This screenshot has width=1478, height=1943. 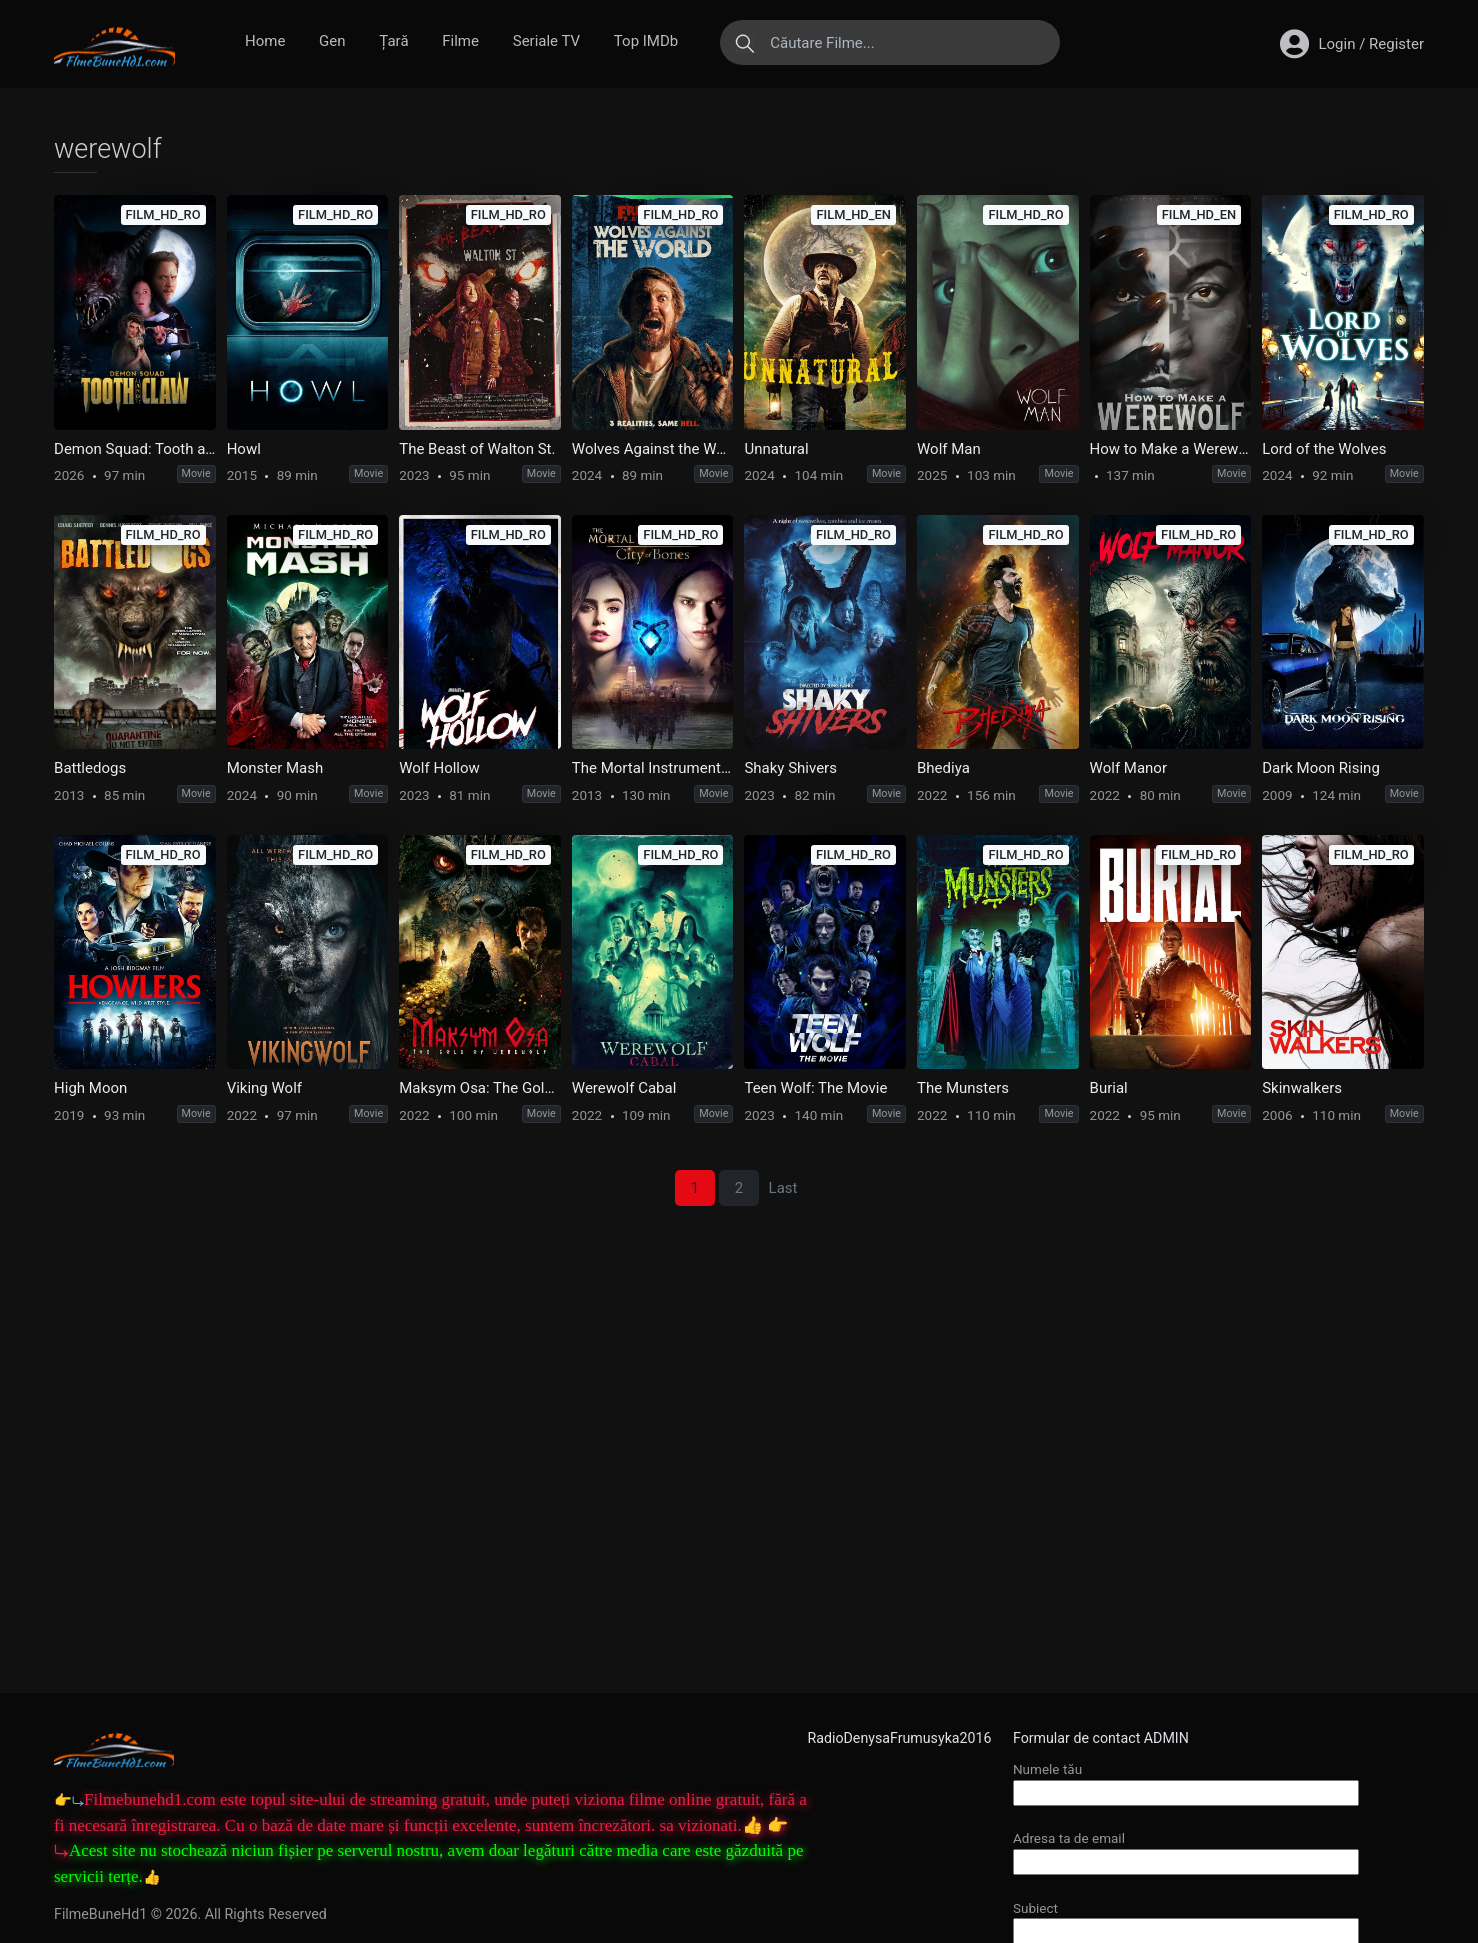 What do you see at coordinates (135, 449) in the screenshot?
I see `Demon Squad: Tooth and Claw` at bounding box center [135, 449].